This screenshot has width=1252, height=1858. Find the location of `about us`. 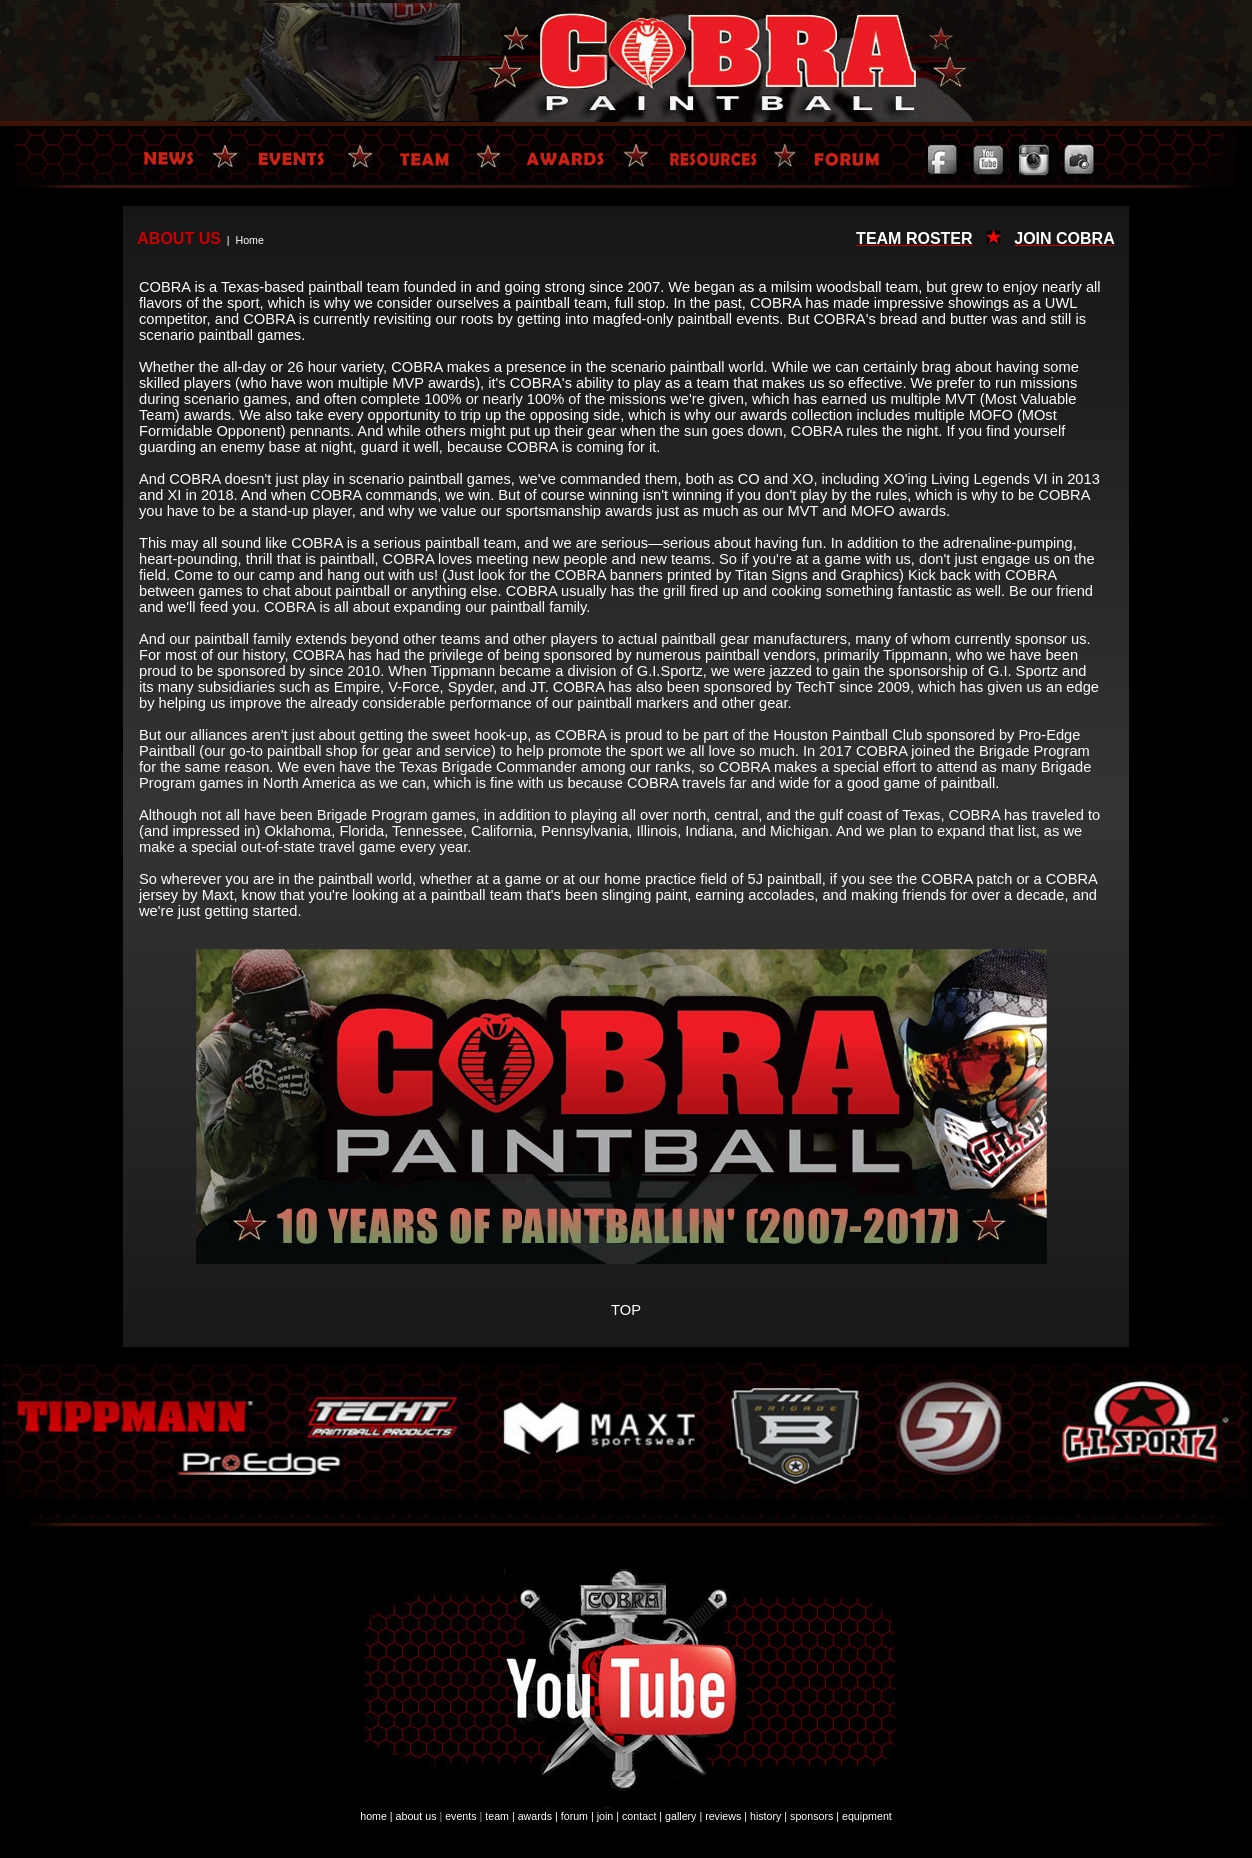

about us is located at coordinates (416, 1816).